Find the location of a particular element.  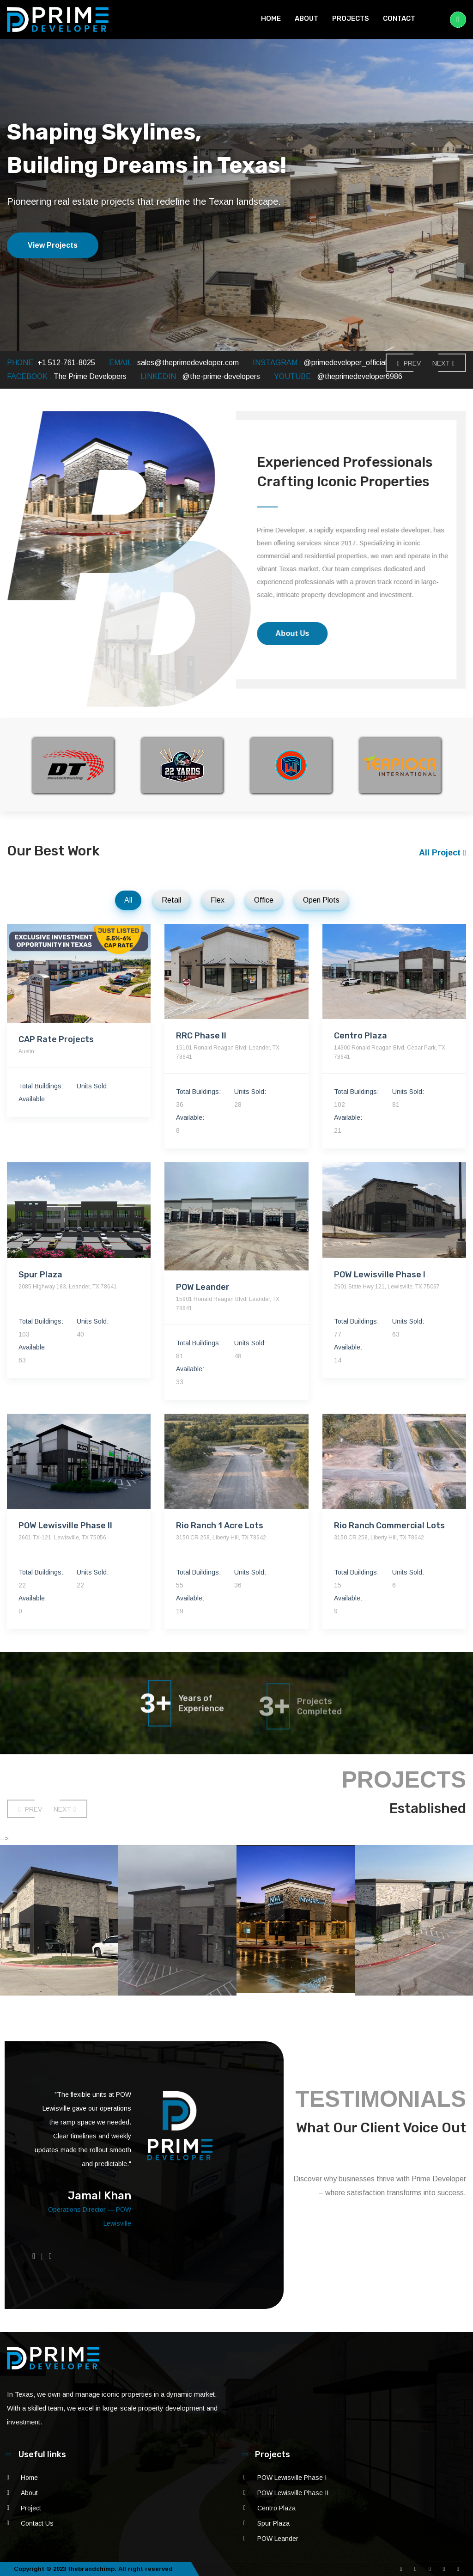

Contact Us is located at coordinates (37, 2523).